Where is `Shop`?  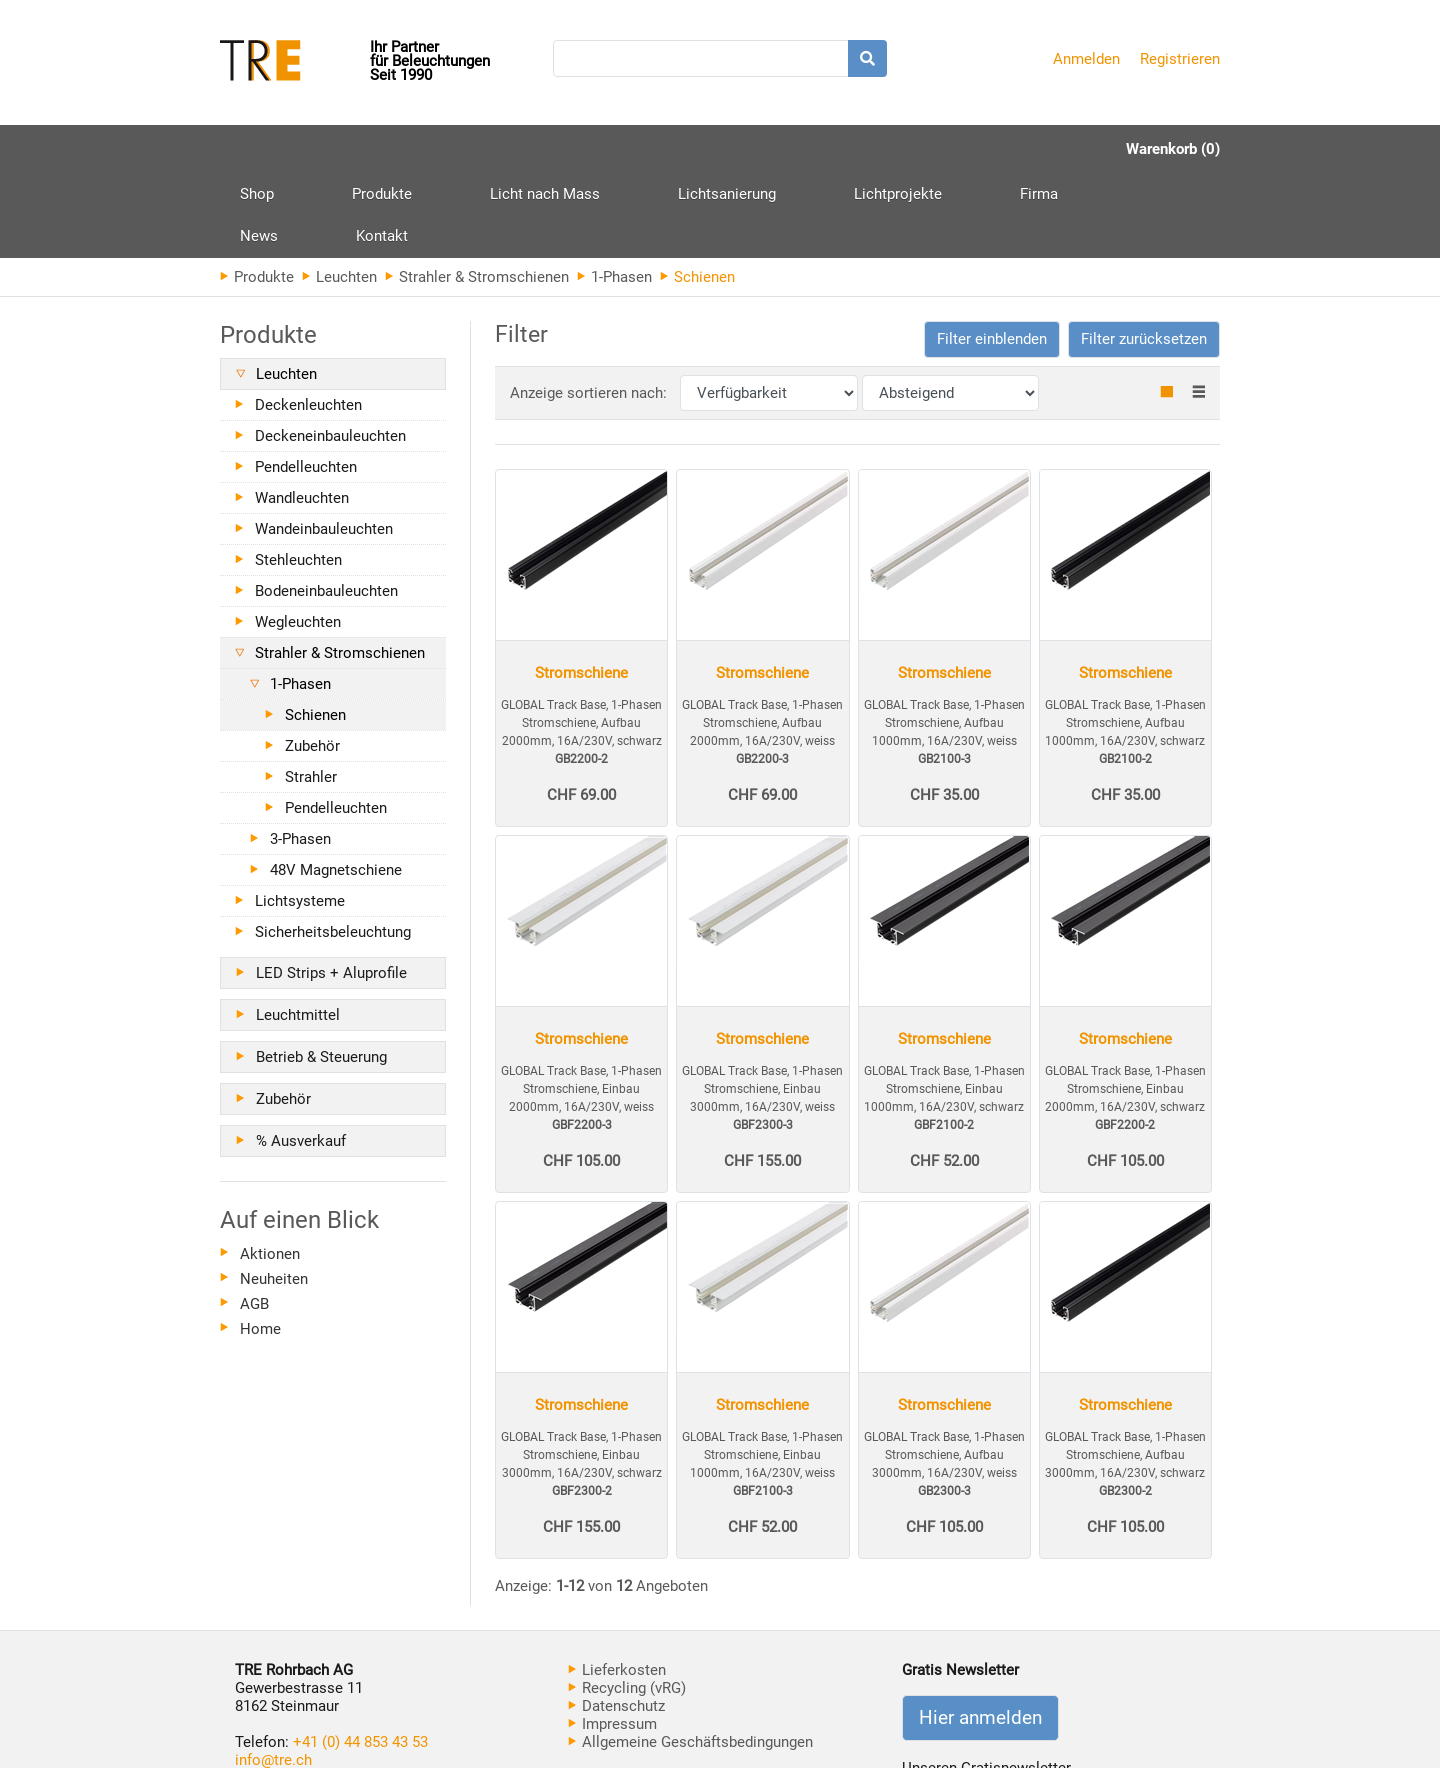 Shop is located at coordinates (257, 149).